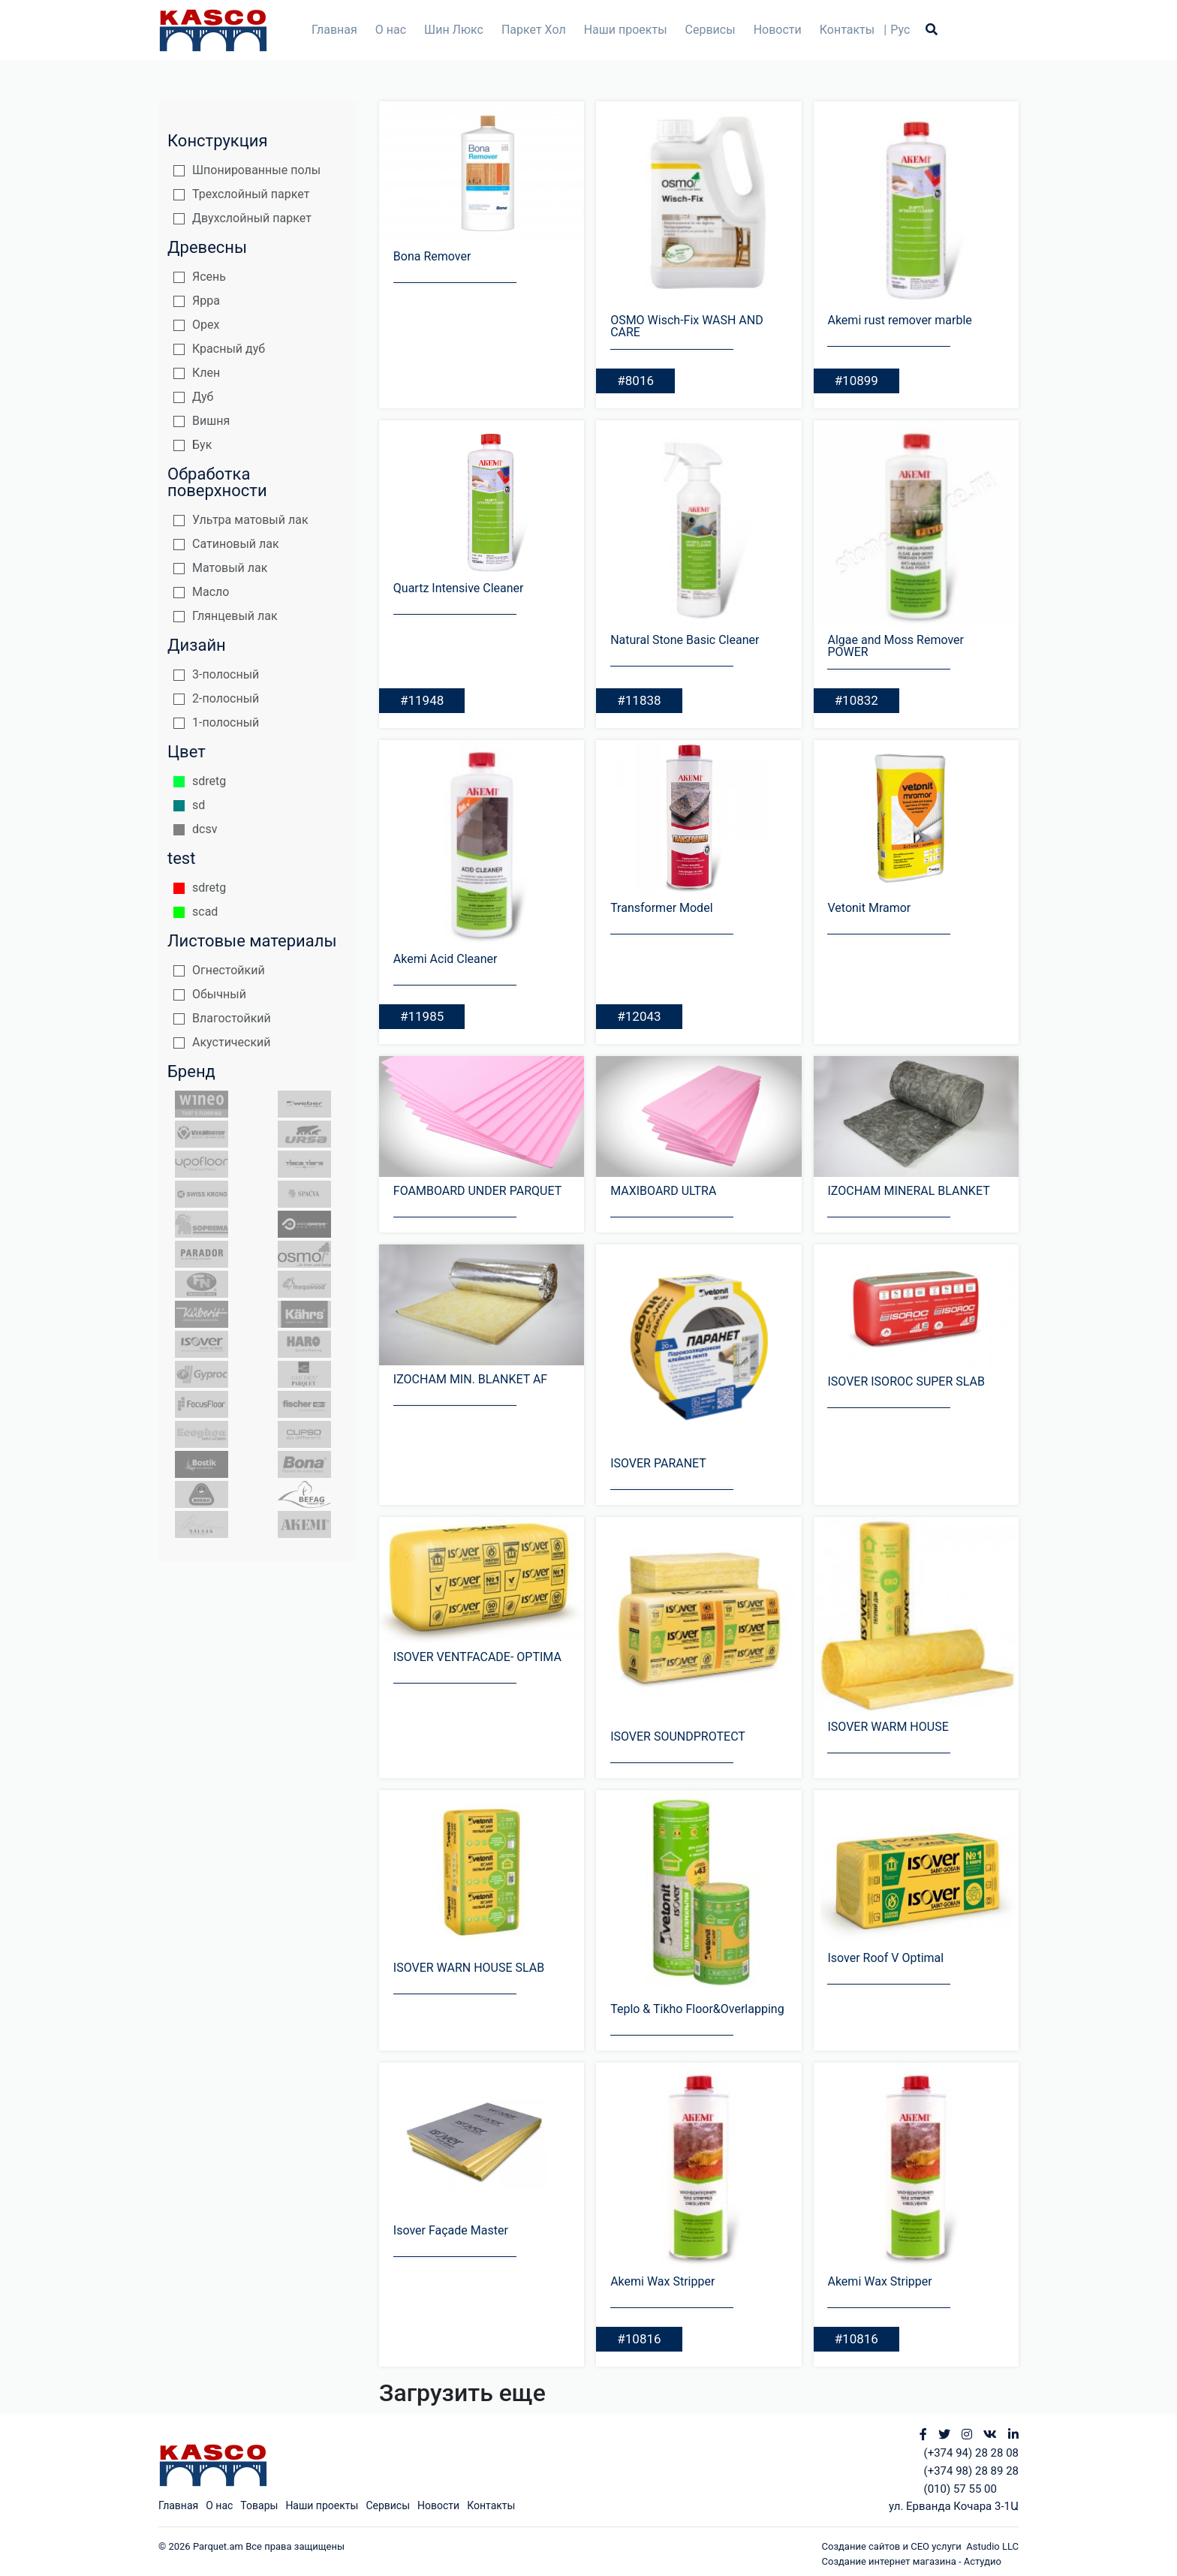  Describe the element at coordinates (684, 640) in the screenshot. I see `Natural Stone Basic Cleaner` at that location.